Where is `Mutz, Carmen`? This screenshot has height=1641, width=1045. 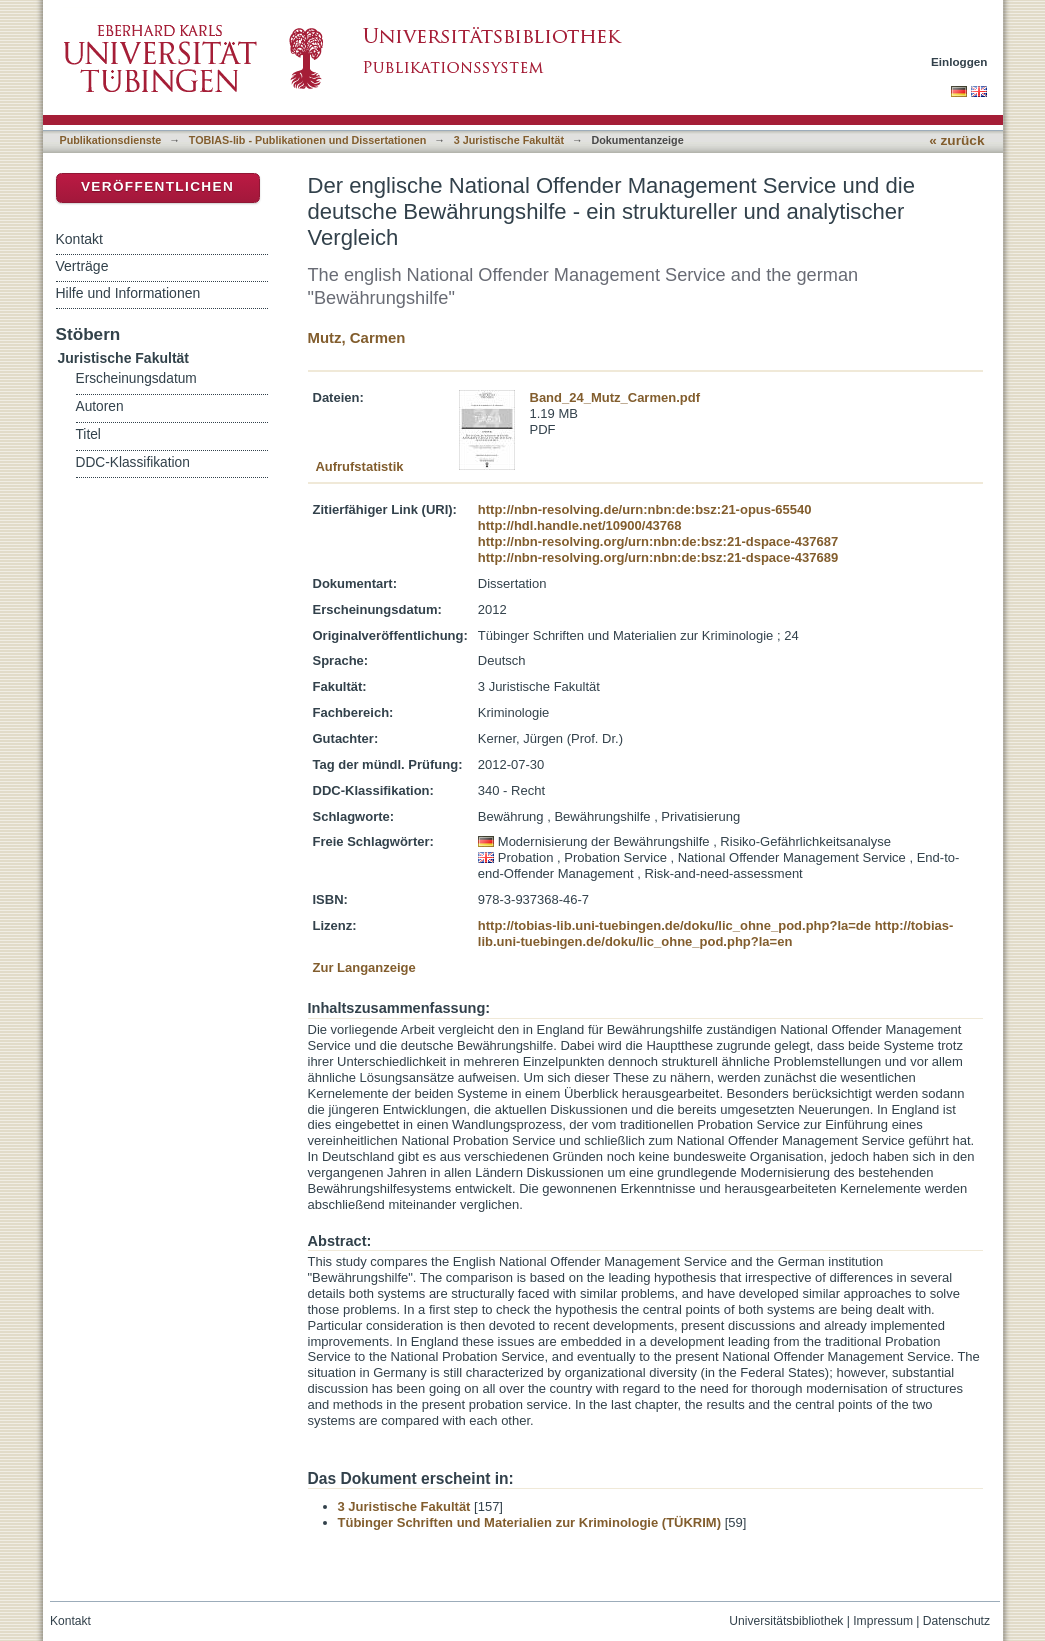
Mutz, Carmen is located at coordinates (357, 337).